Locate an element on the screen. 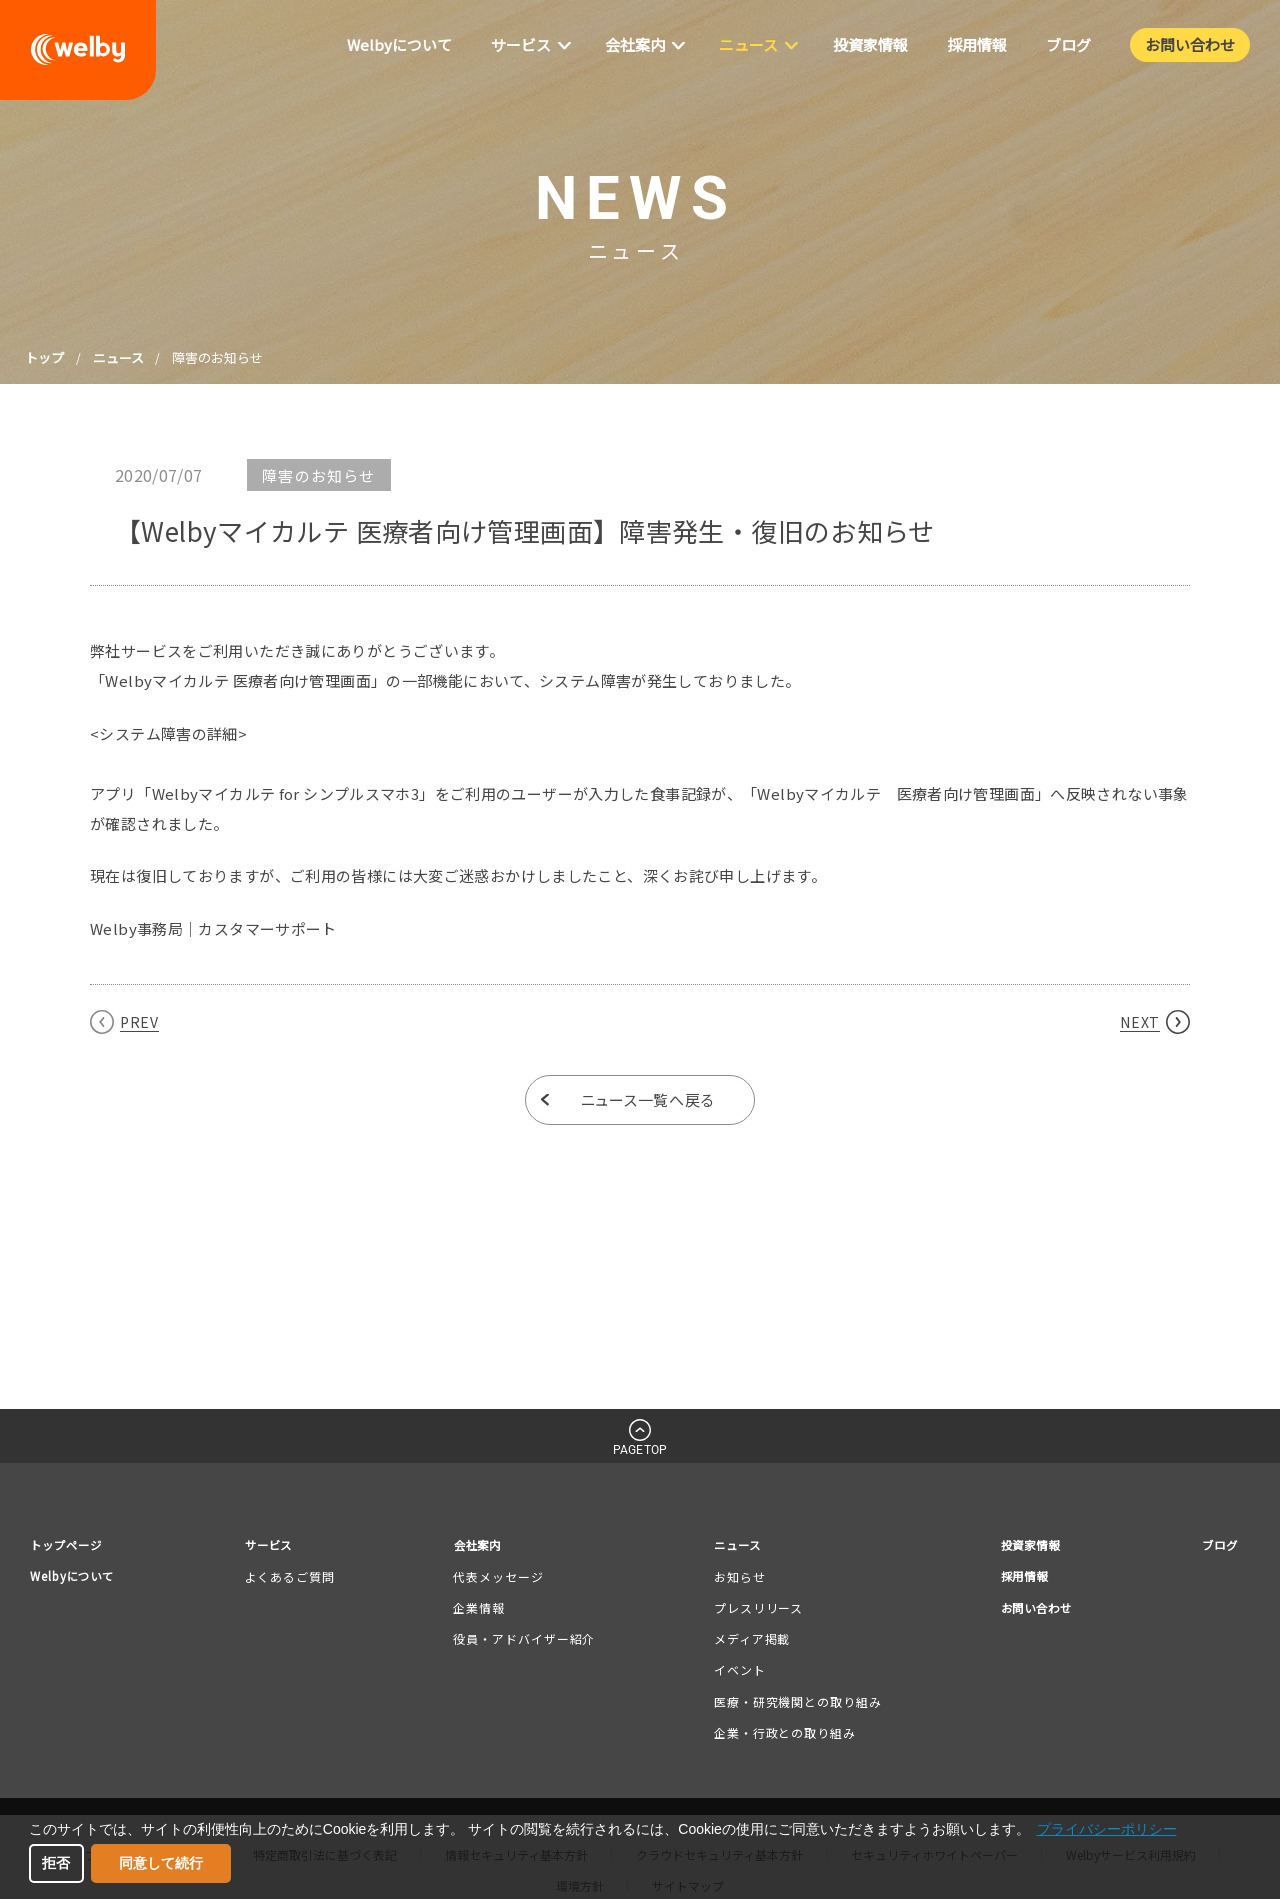 Image resolution: width=1280 pixels, height=1899 pixels. 拒否 [button] is located at coordinates (56, 1863).